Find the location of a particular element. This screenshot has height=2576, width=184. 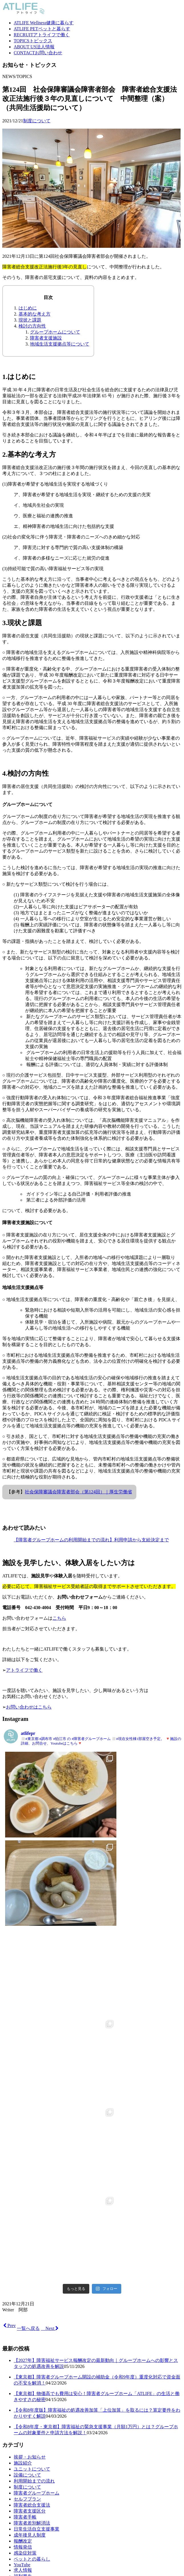

日常生活自立支援事業 is located at coordinates (36, 2262).